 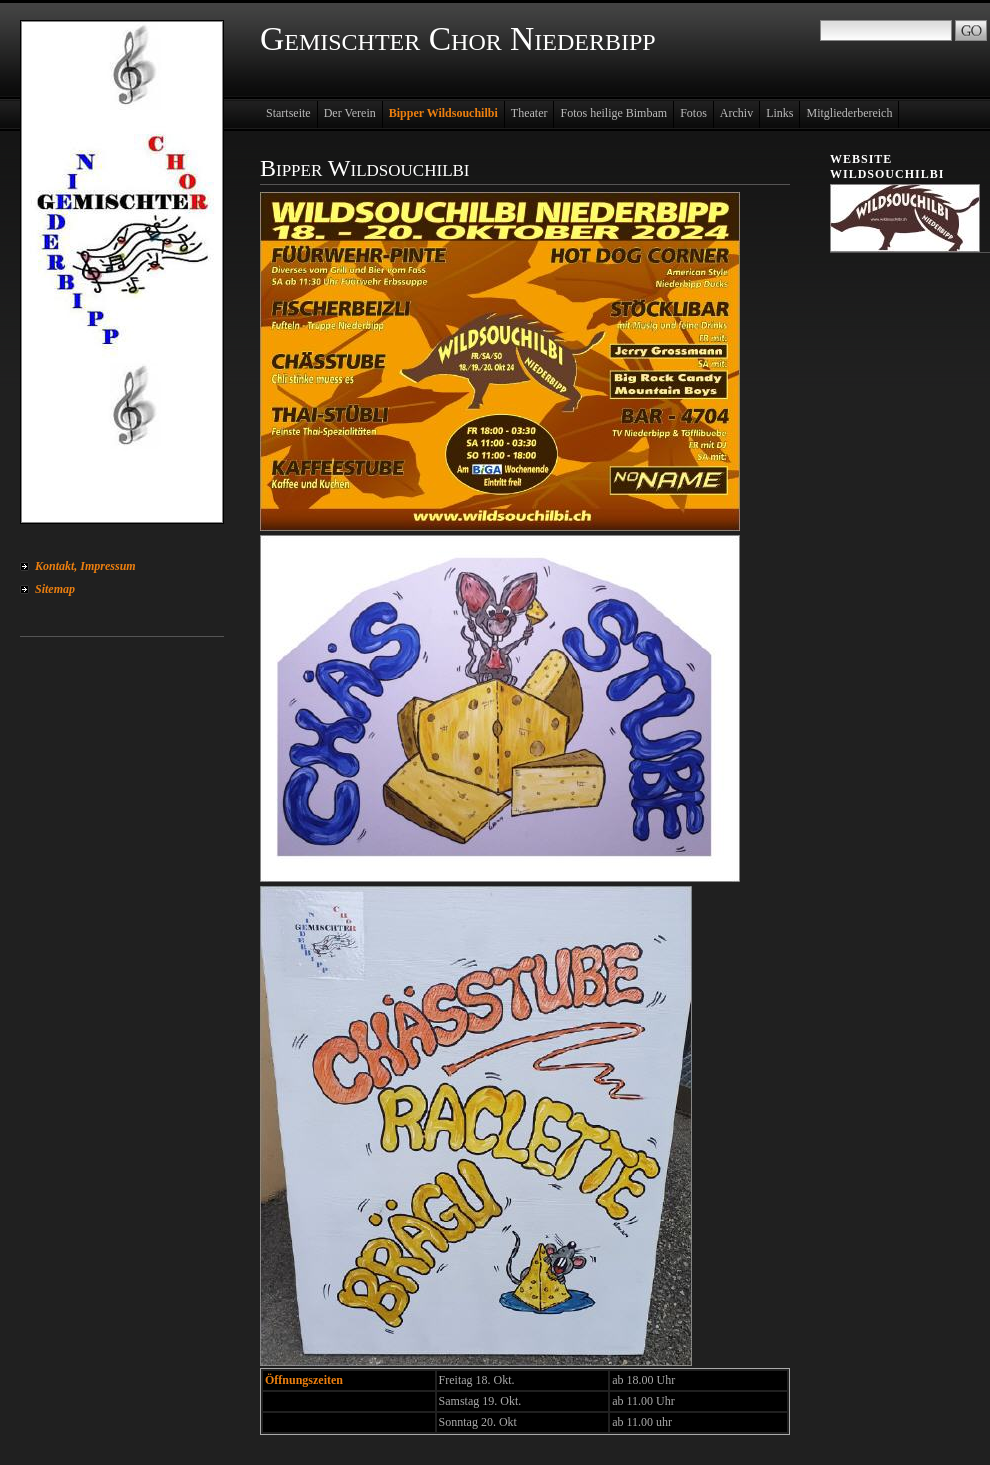 I want to click on Theater, so click(x=529, y=113).